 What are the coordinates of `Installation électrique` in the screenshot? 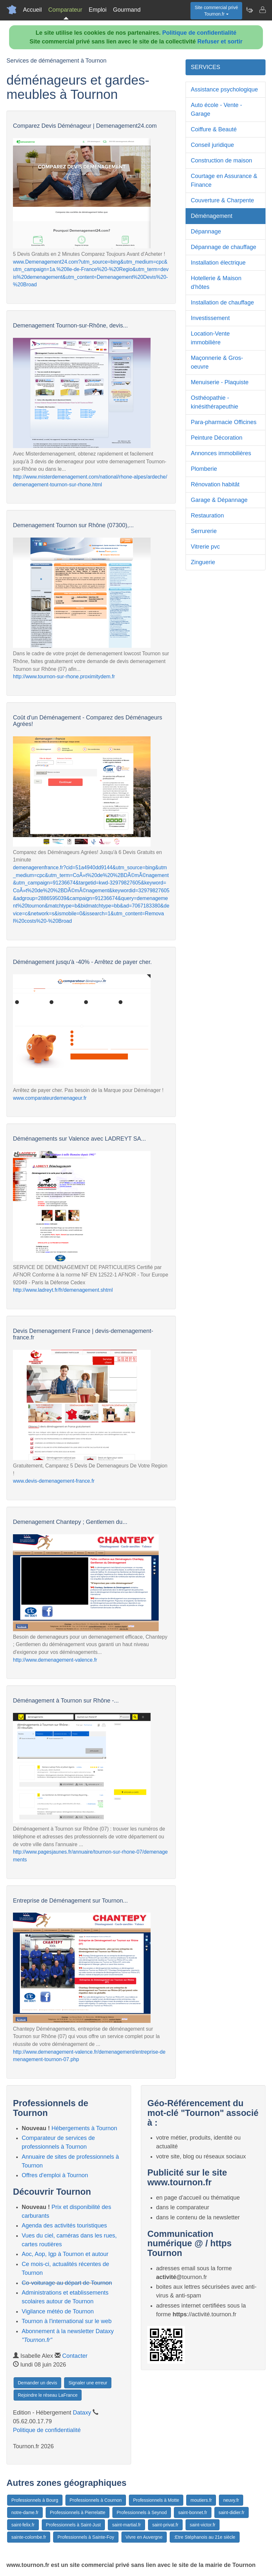 It's located at (218, 262).